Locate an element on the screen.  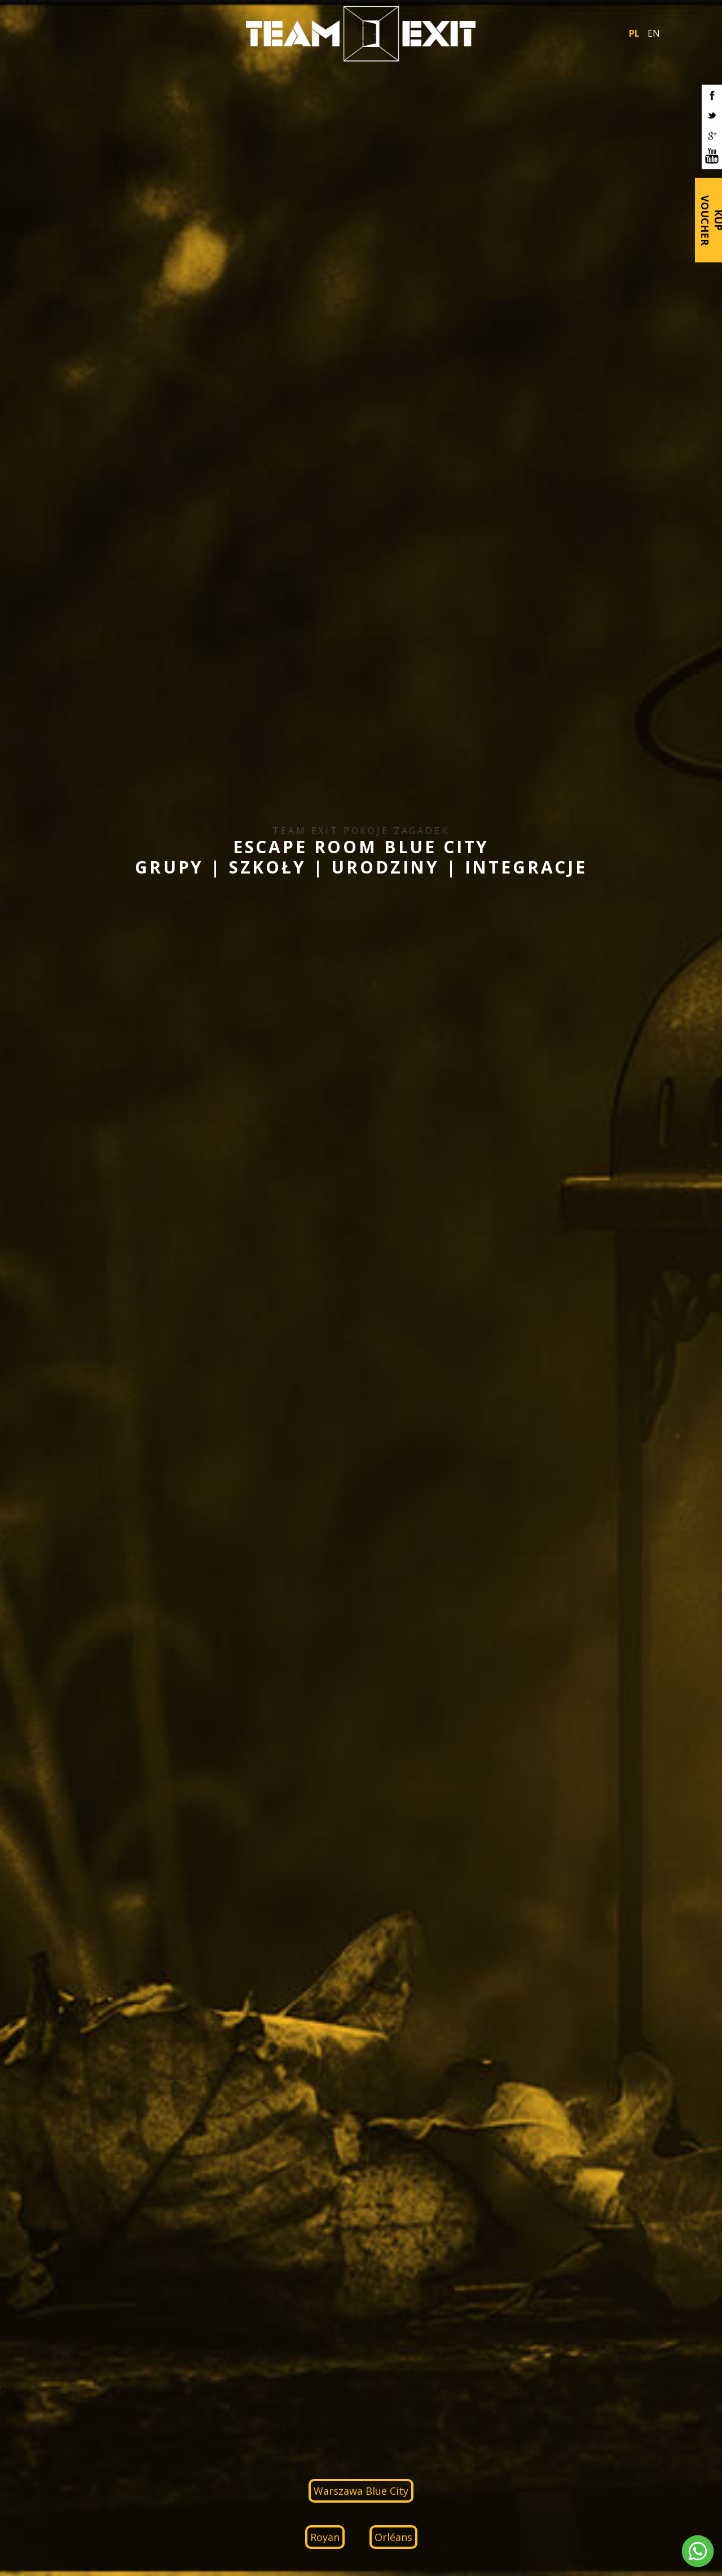
Orléans is located at coordinates (393, 367).